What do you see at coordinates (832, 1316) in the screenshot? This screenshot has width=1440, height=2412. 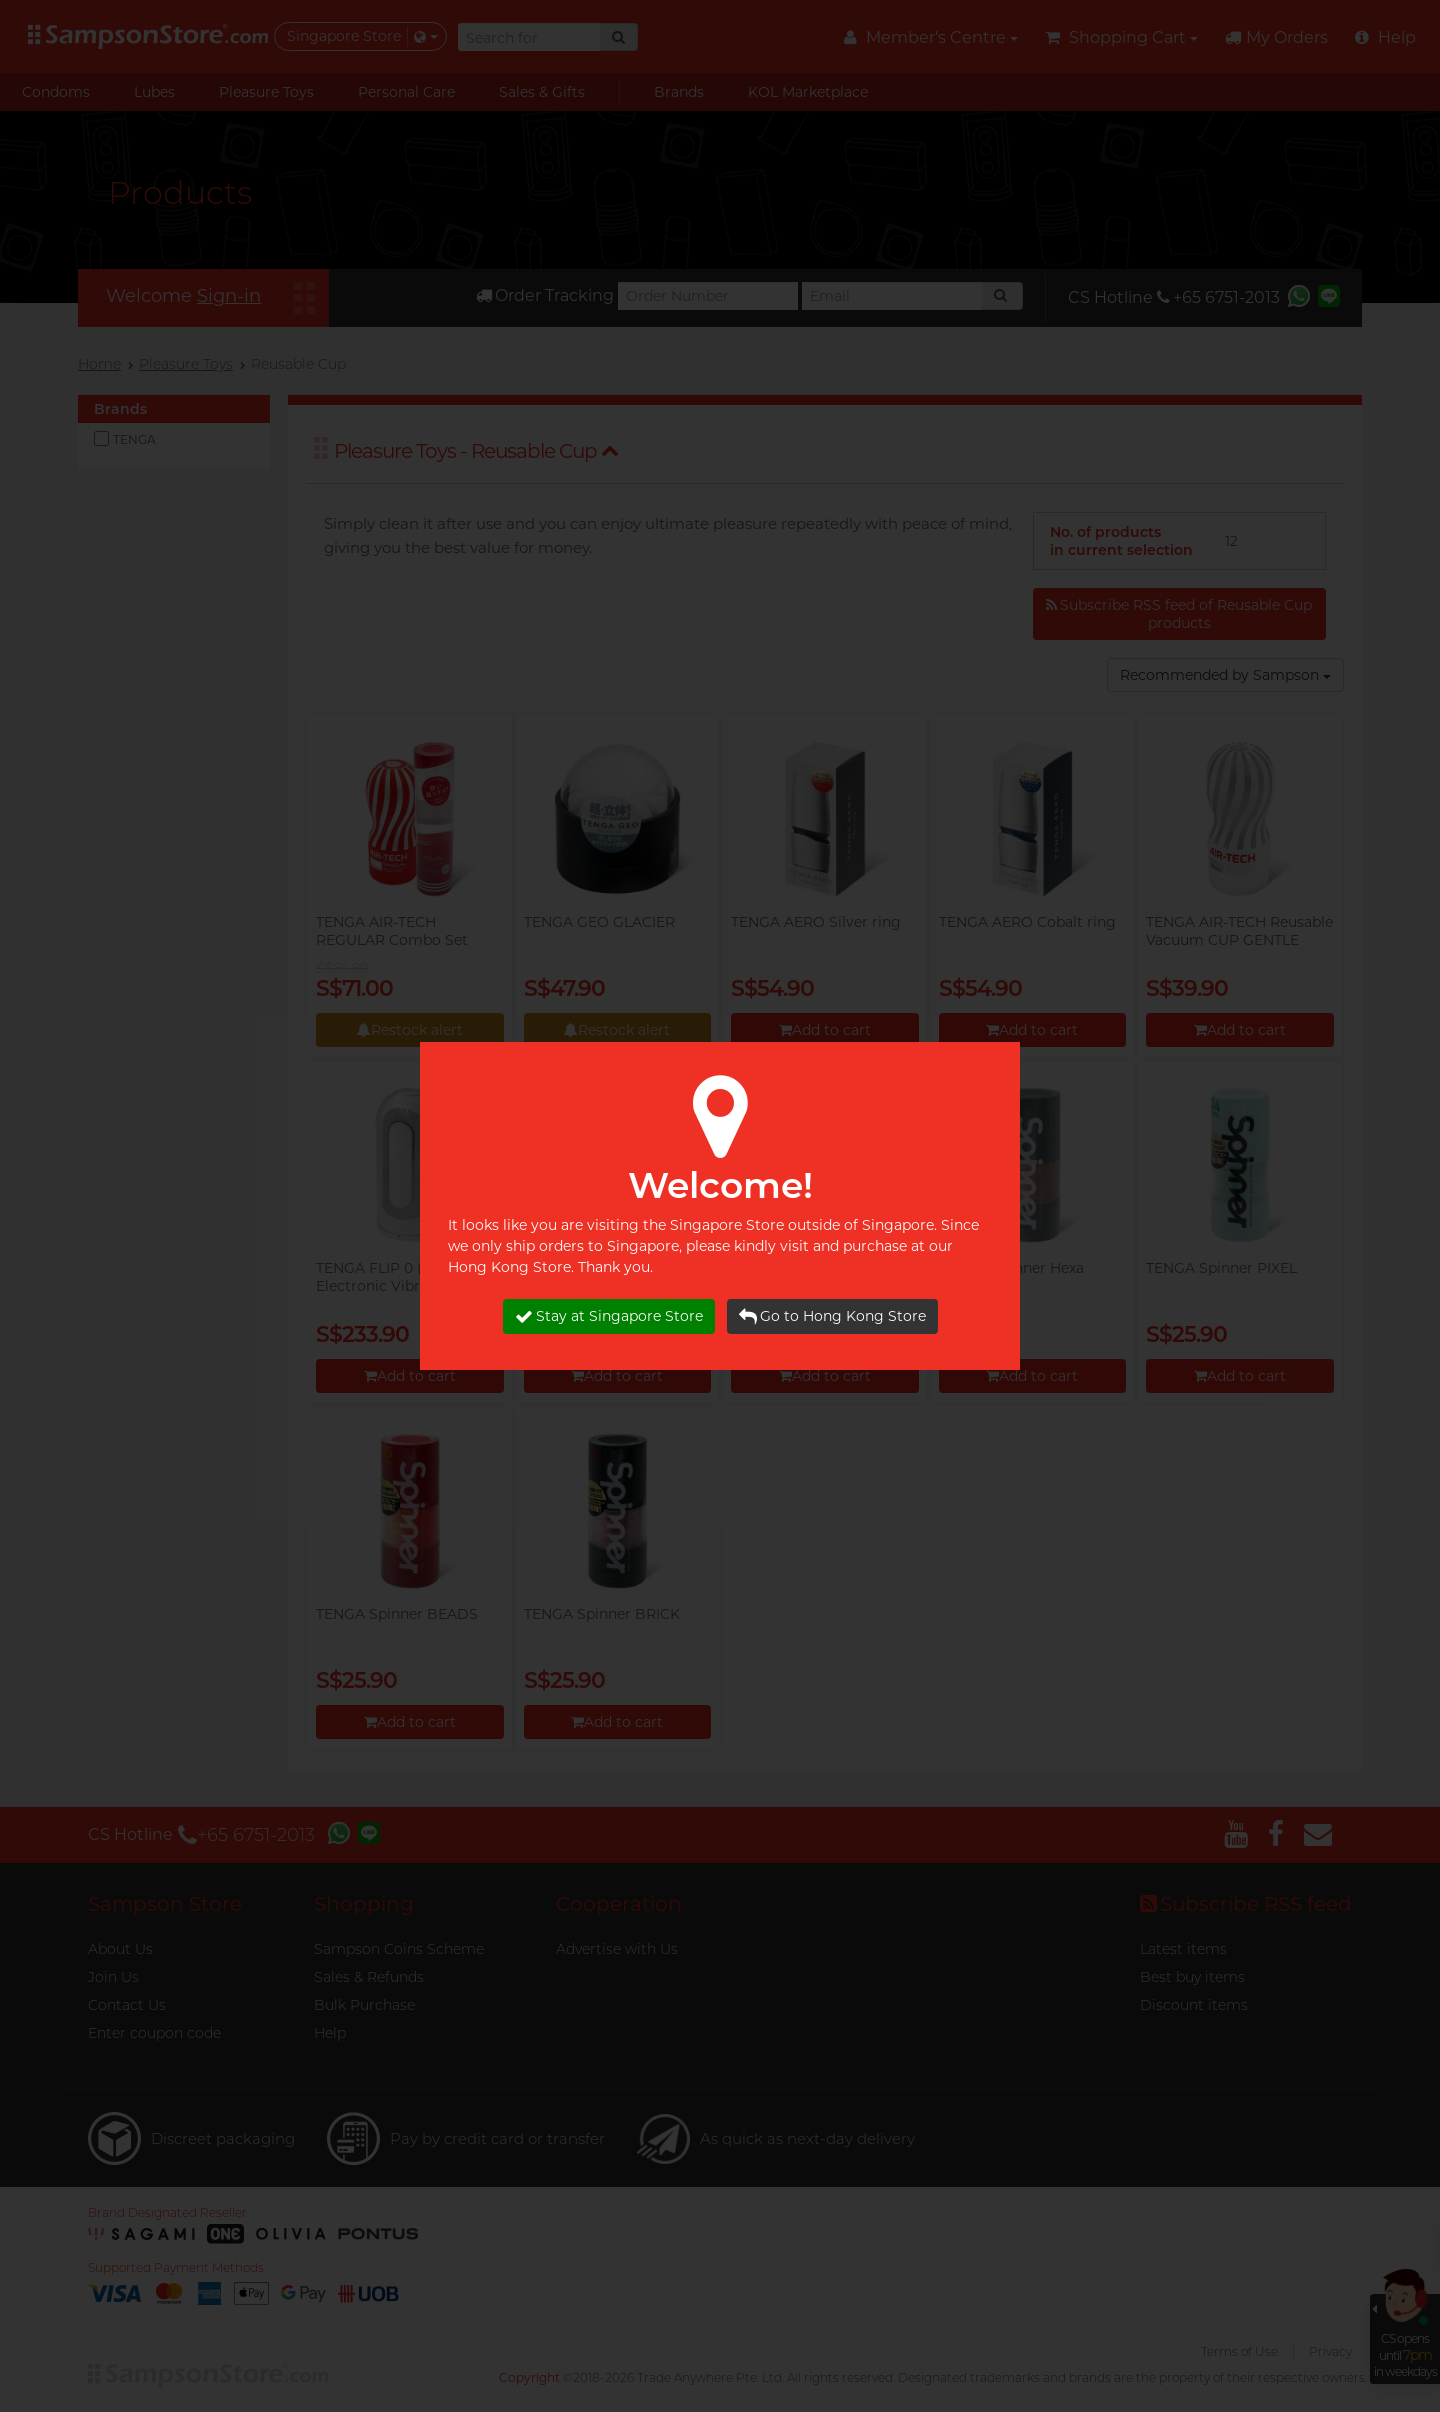 I see `Go to Hong Kong Store` at bounding box center [832, 1316].